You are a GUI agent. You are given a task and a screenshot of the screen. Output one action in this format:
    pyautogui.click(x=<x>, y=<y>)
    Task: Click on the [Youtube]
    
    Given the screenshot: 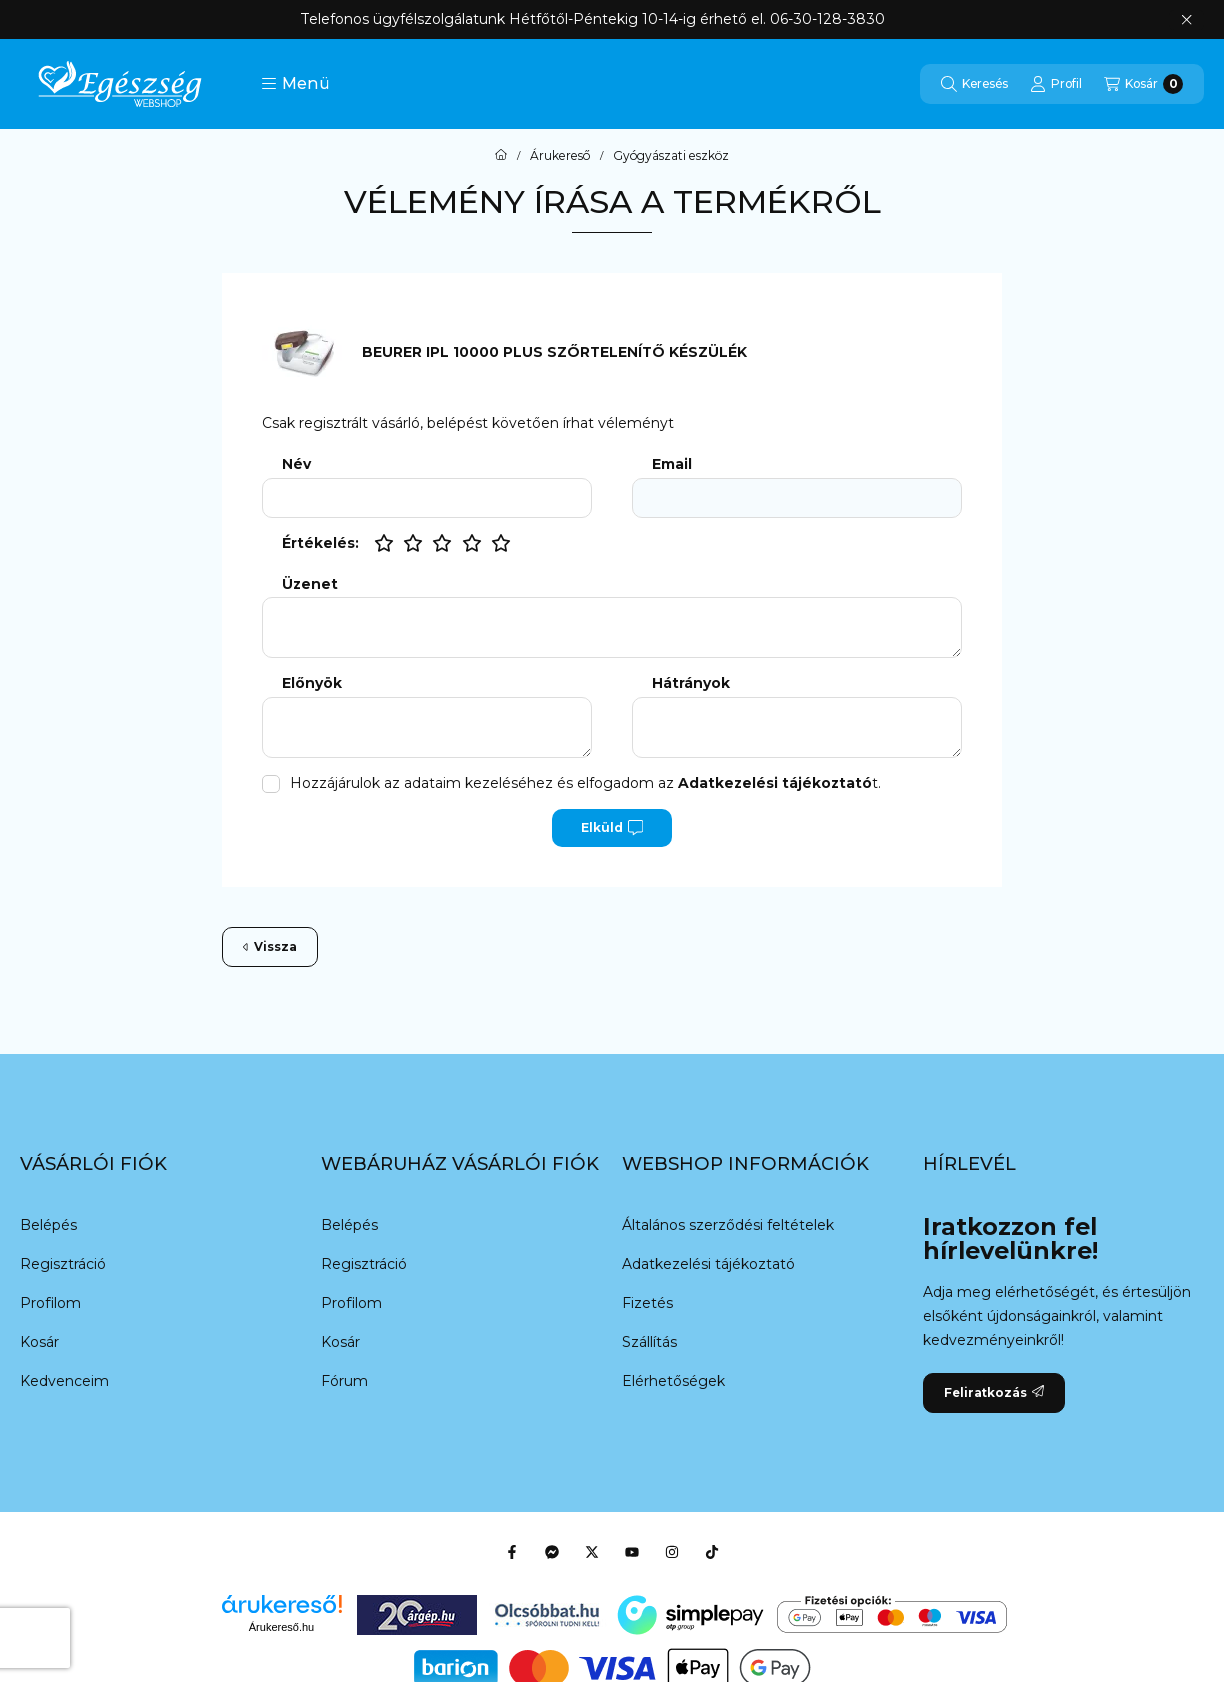 What is the action you would take?
    pyautogui.click(x=632, y=1552)
    